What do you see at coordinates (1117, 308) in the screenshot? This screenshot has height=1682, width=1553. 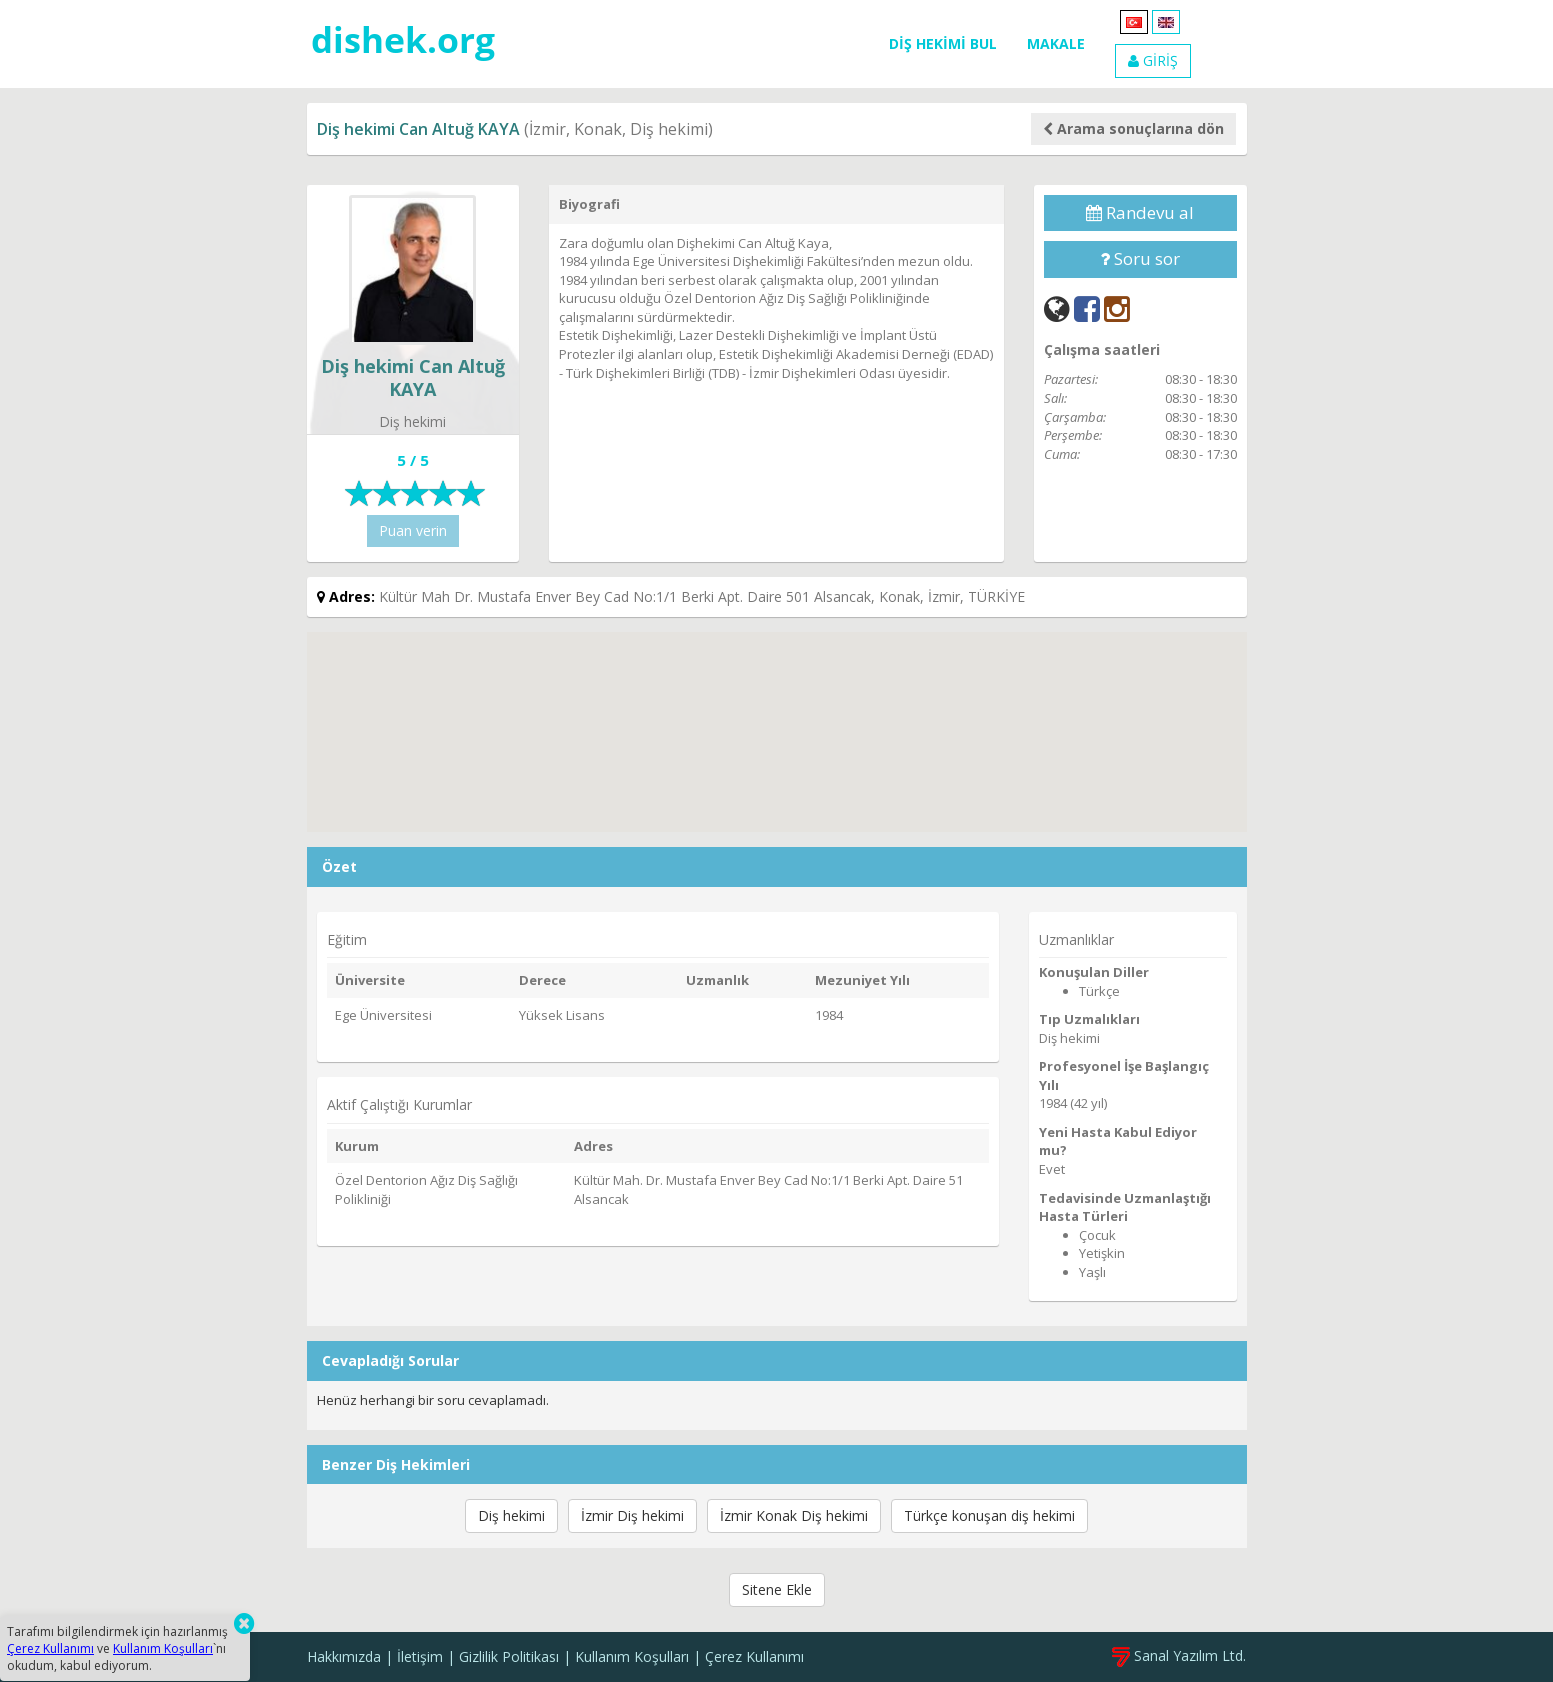 I see `[Instagram]` at bounding box center [1117, 308].